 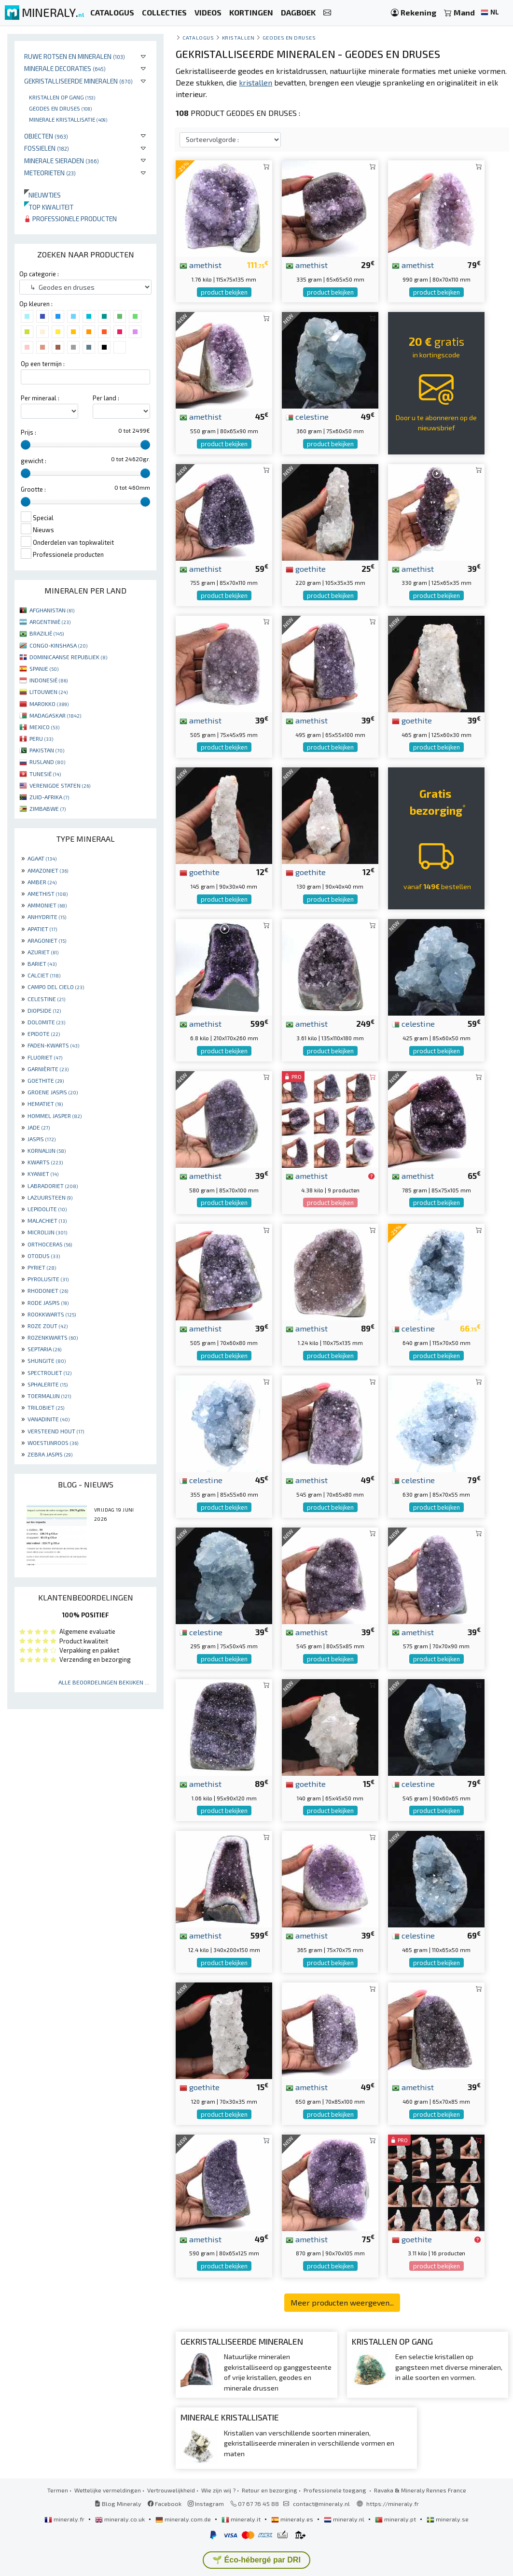 I want to click on SHUNGITE, so click(x=47, y=1360).